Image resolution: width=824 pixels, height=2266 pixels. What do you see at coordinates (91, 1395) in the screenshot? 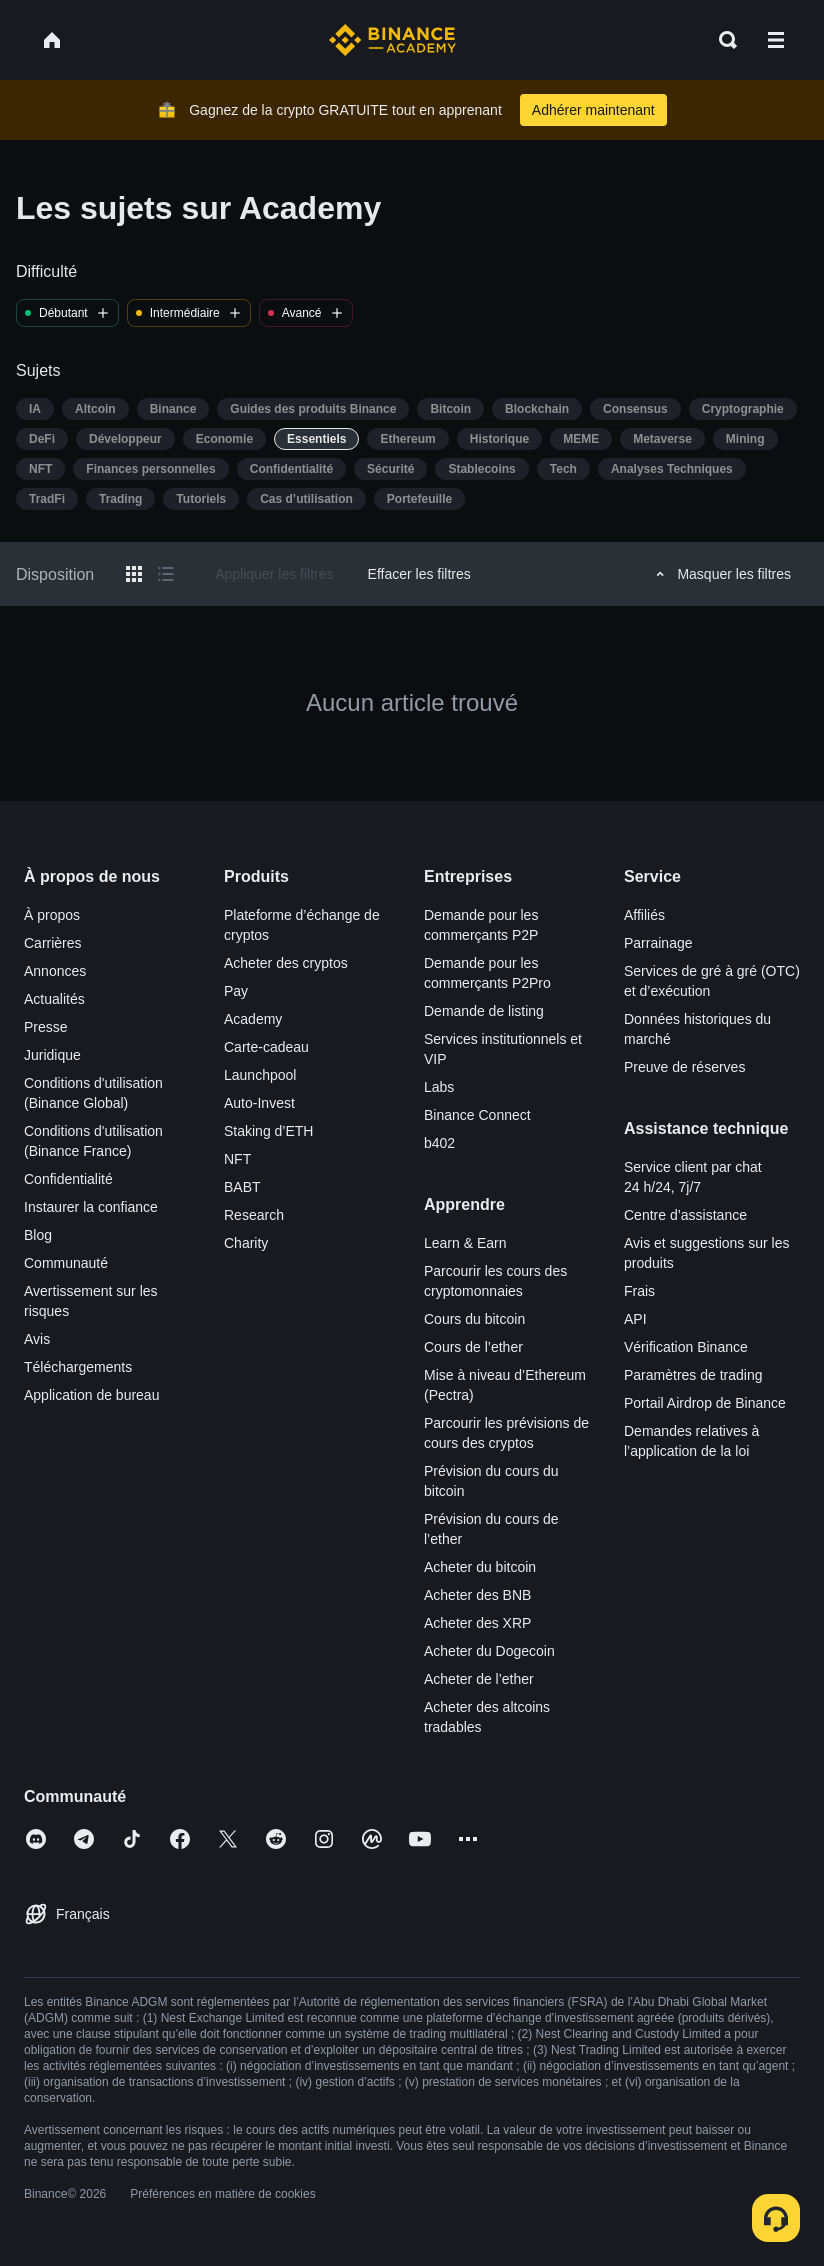
I see `Application de bureau` at bounding box center [91, 1395].